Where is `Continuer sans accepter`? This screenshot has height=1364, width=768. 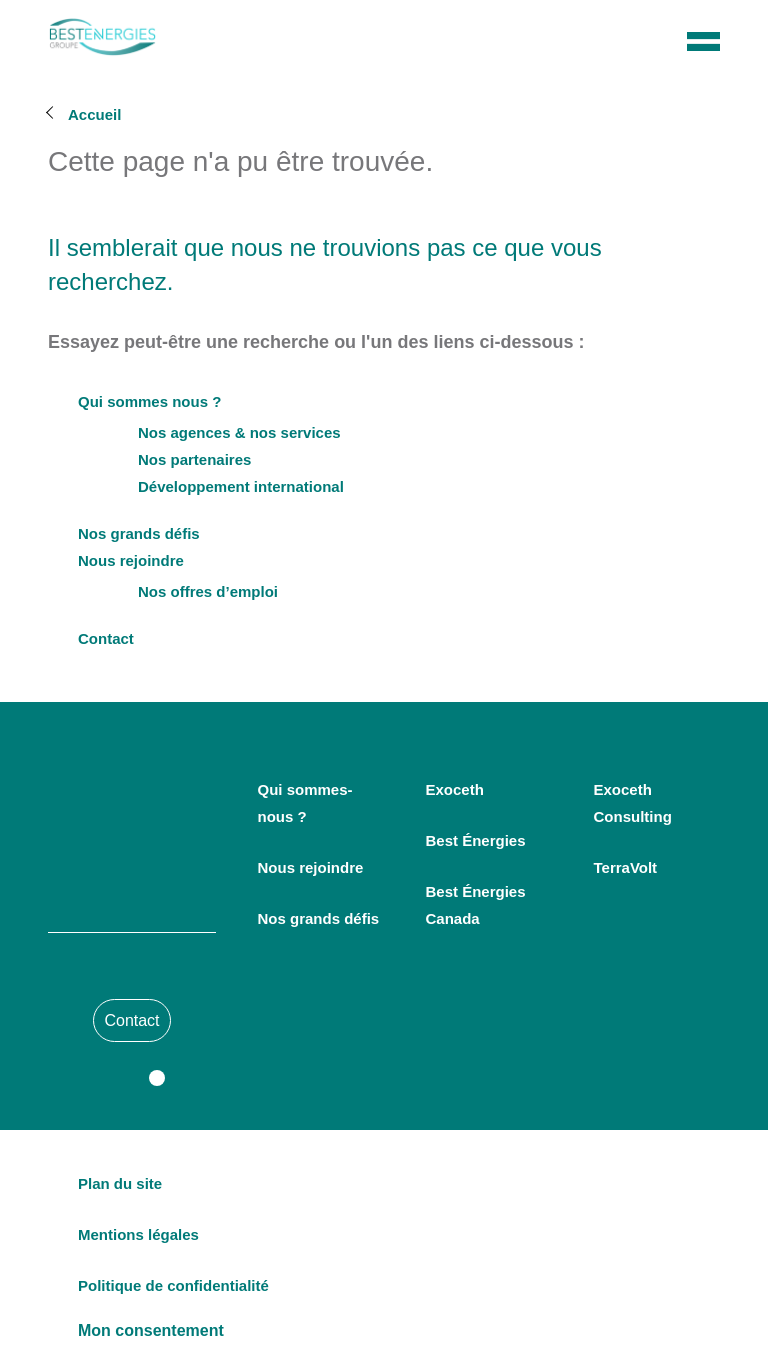
Continuer sans accepter is located at coordinates (384, 820).